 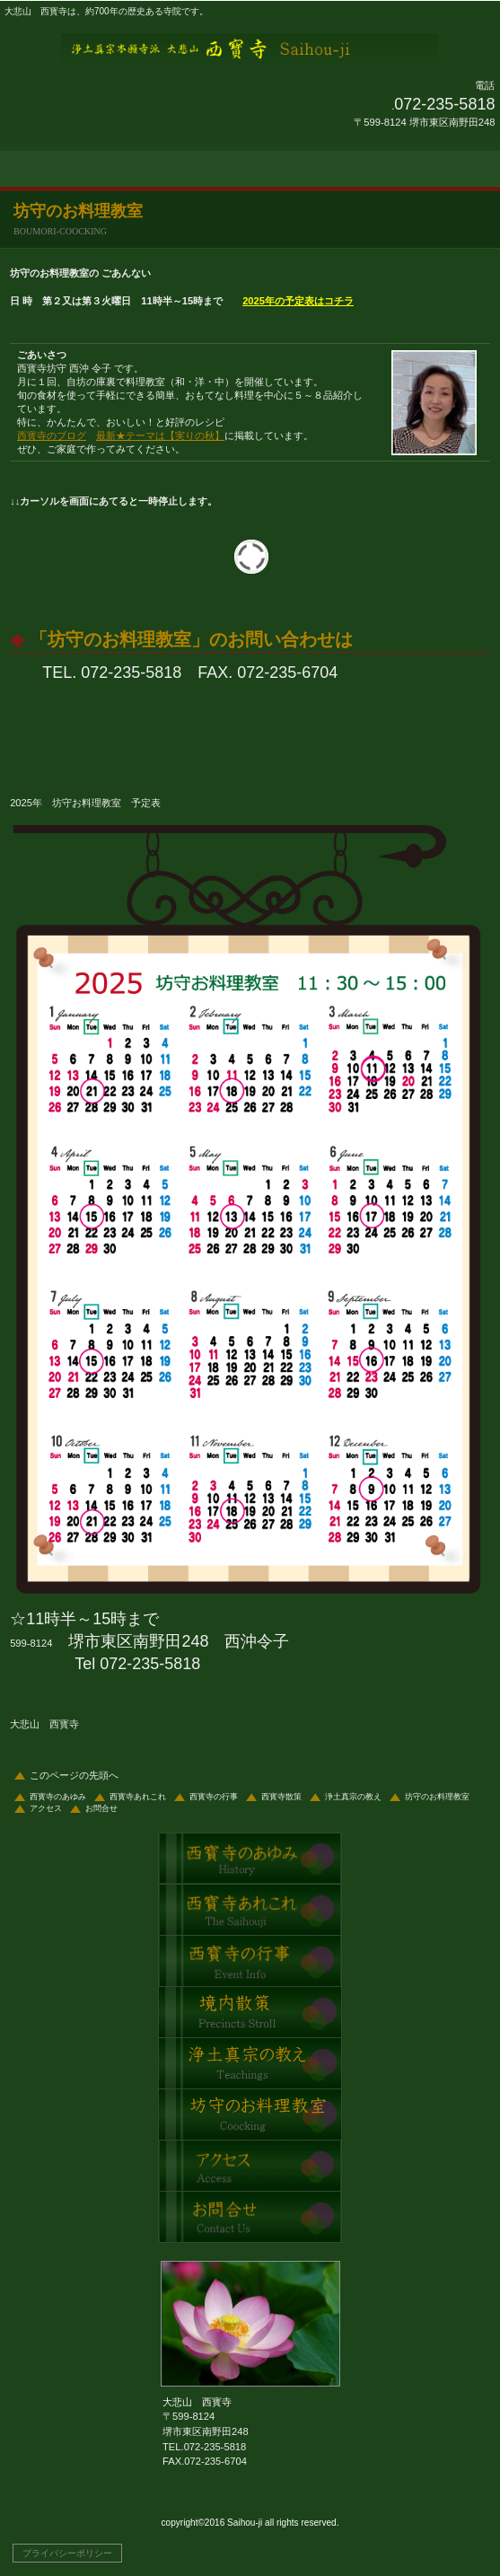 What do you see at coordinates (281, 1796) in the screenshot?
I see `西寳寺散策` at bounding box center [281, 1796].